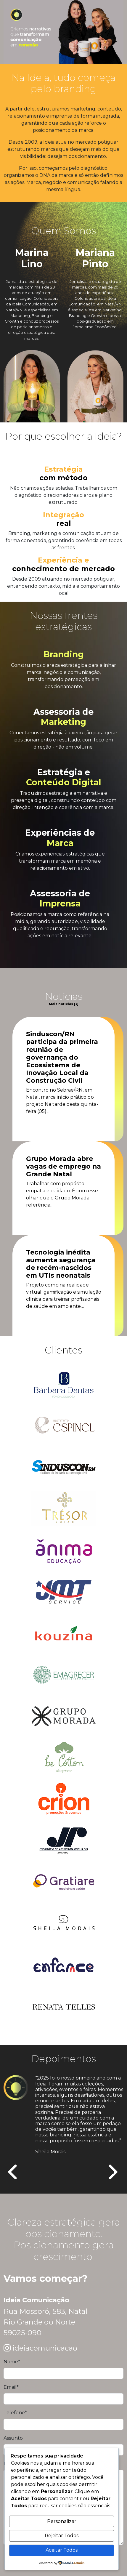 The height and width of the screenshot is (2576, 127). I want to click on Telefone*, so click(15, 2412).